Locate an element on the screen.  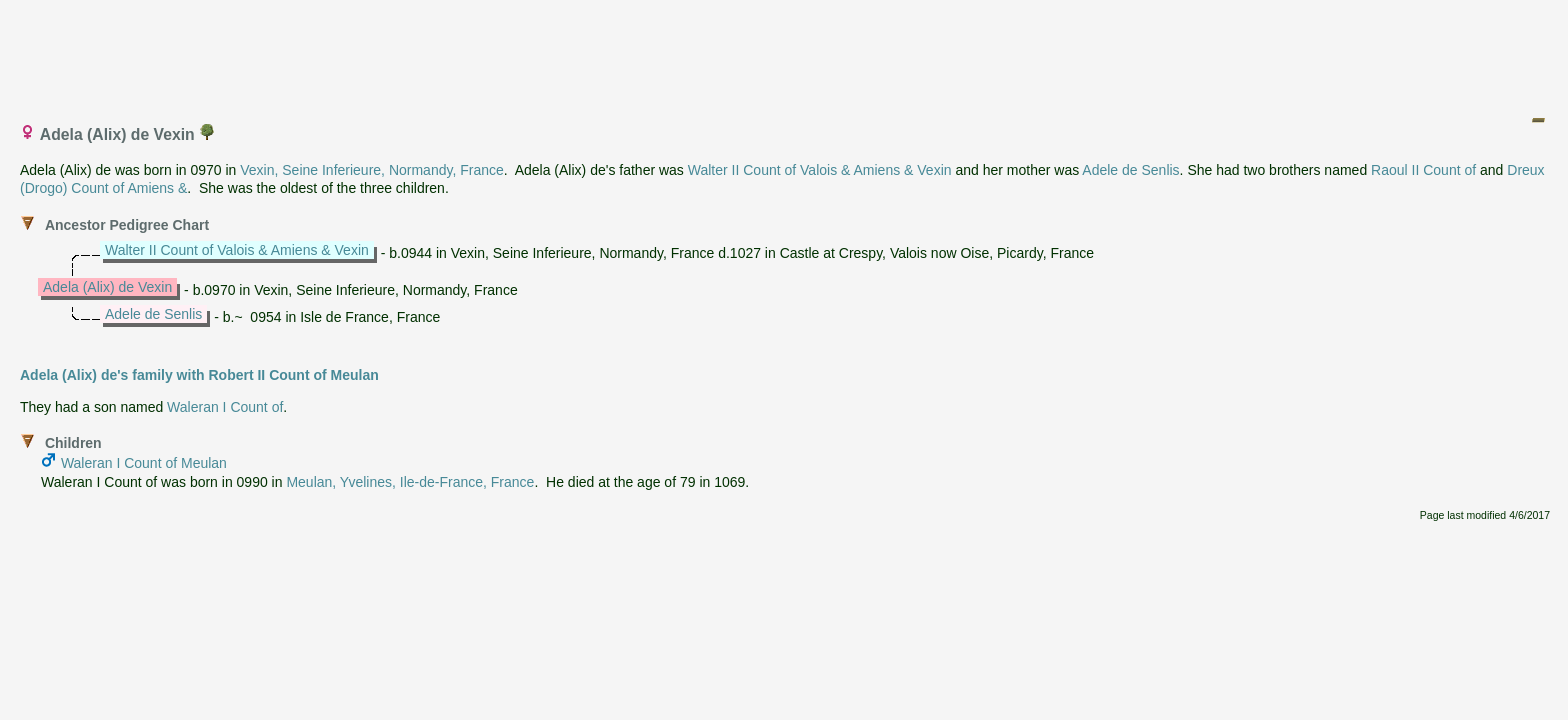
Walter II Count of Valois & Amiens & Vexin is located at coordinates (820, 170).